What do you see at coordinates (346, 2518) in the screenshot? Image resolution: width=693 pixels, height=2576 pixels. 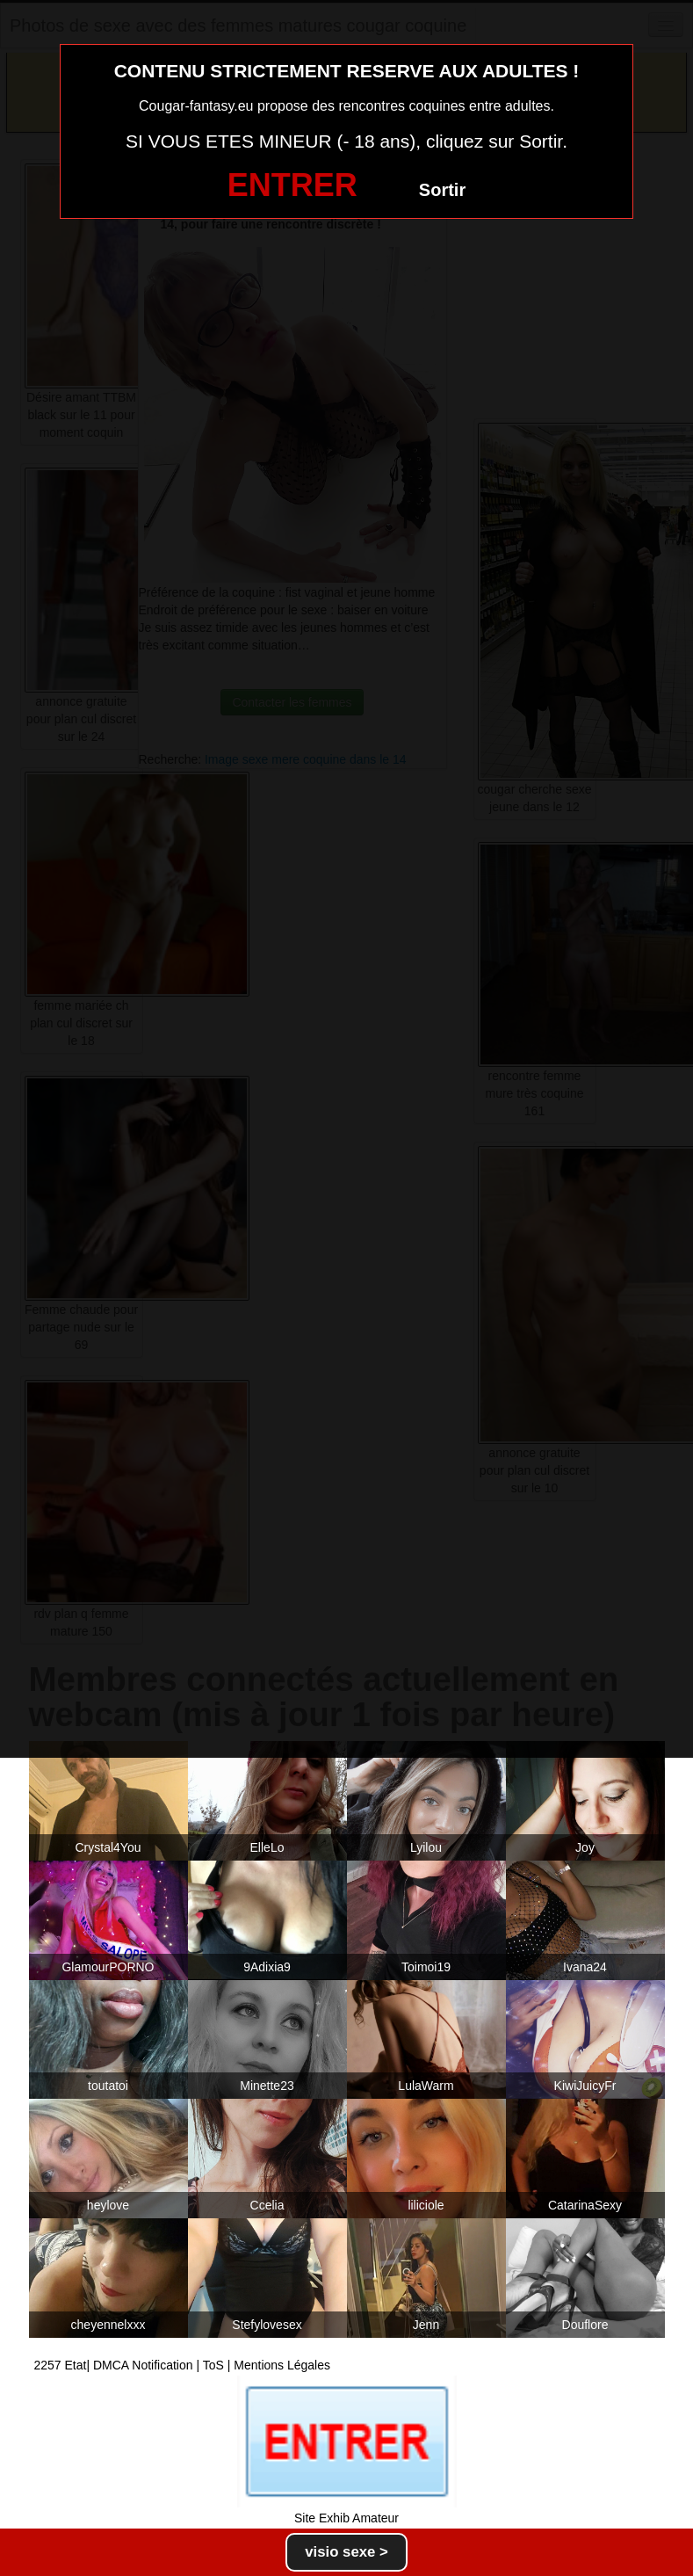 I see `Site Exhib Amateur` at bounding box center [346, 2518].